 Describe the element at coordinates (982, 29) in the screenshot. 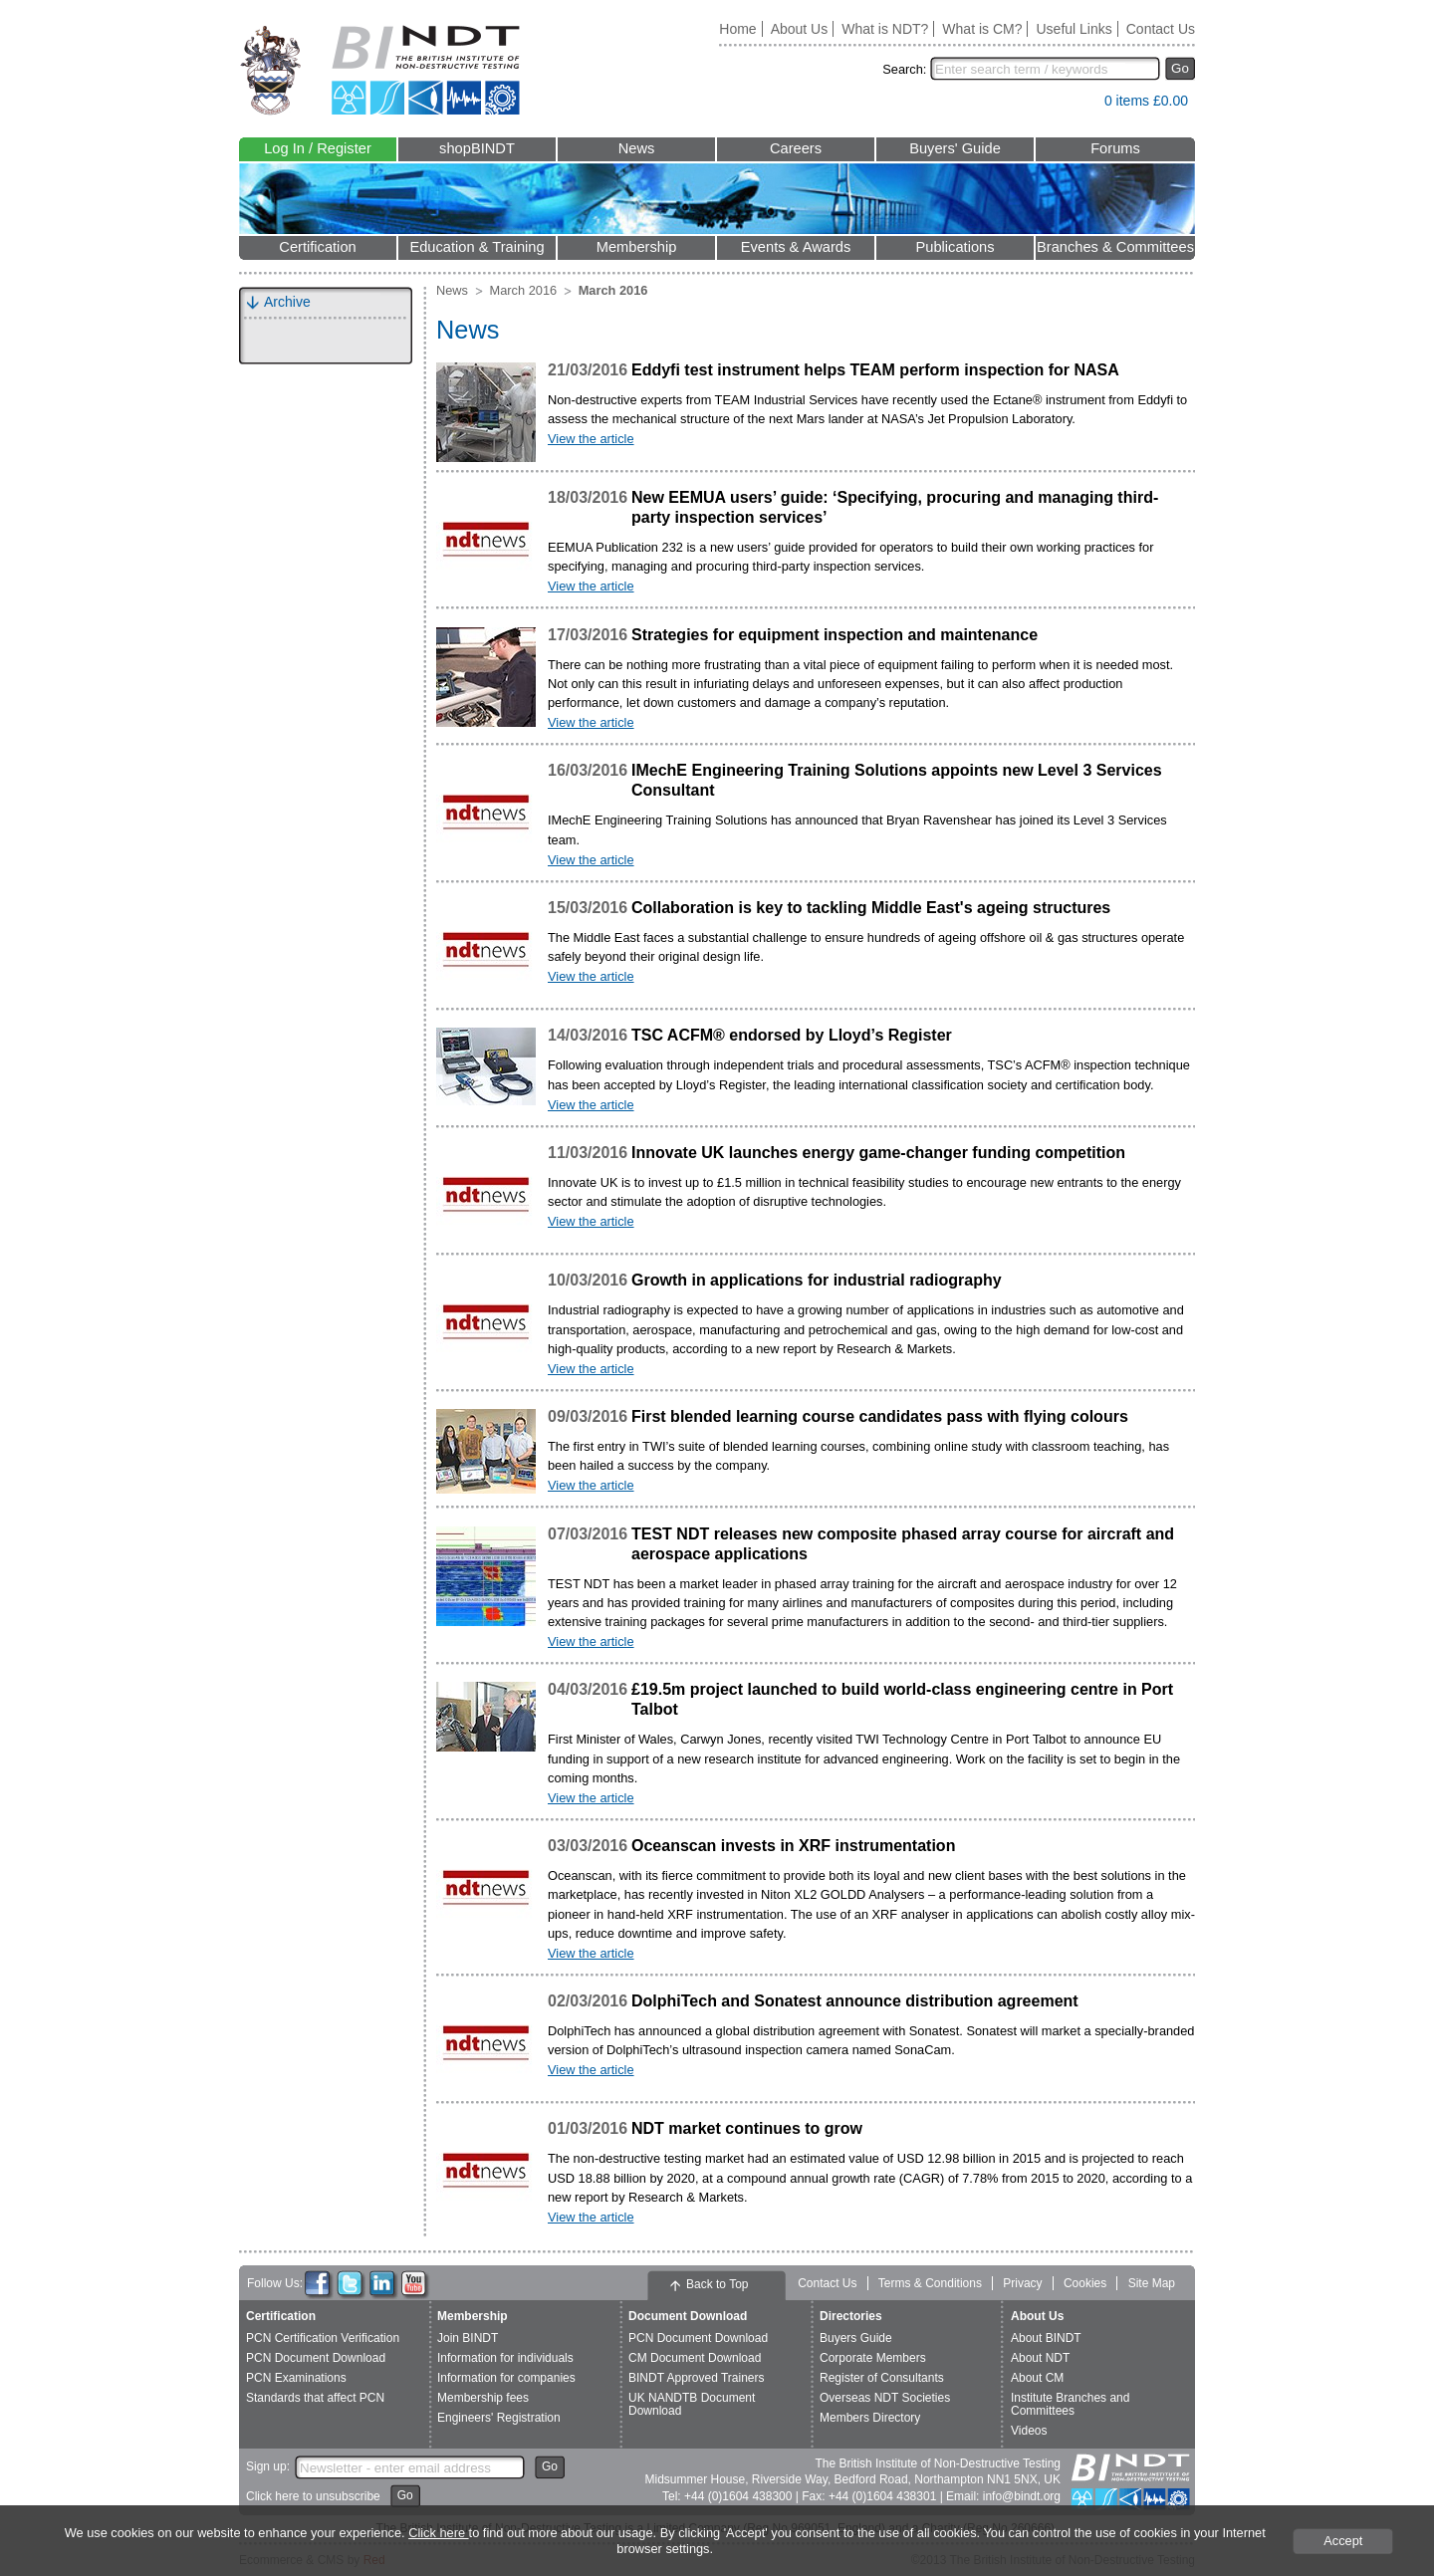

I see `What is CM?` at that location.